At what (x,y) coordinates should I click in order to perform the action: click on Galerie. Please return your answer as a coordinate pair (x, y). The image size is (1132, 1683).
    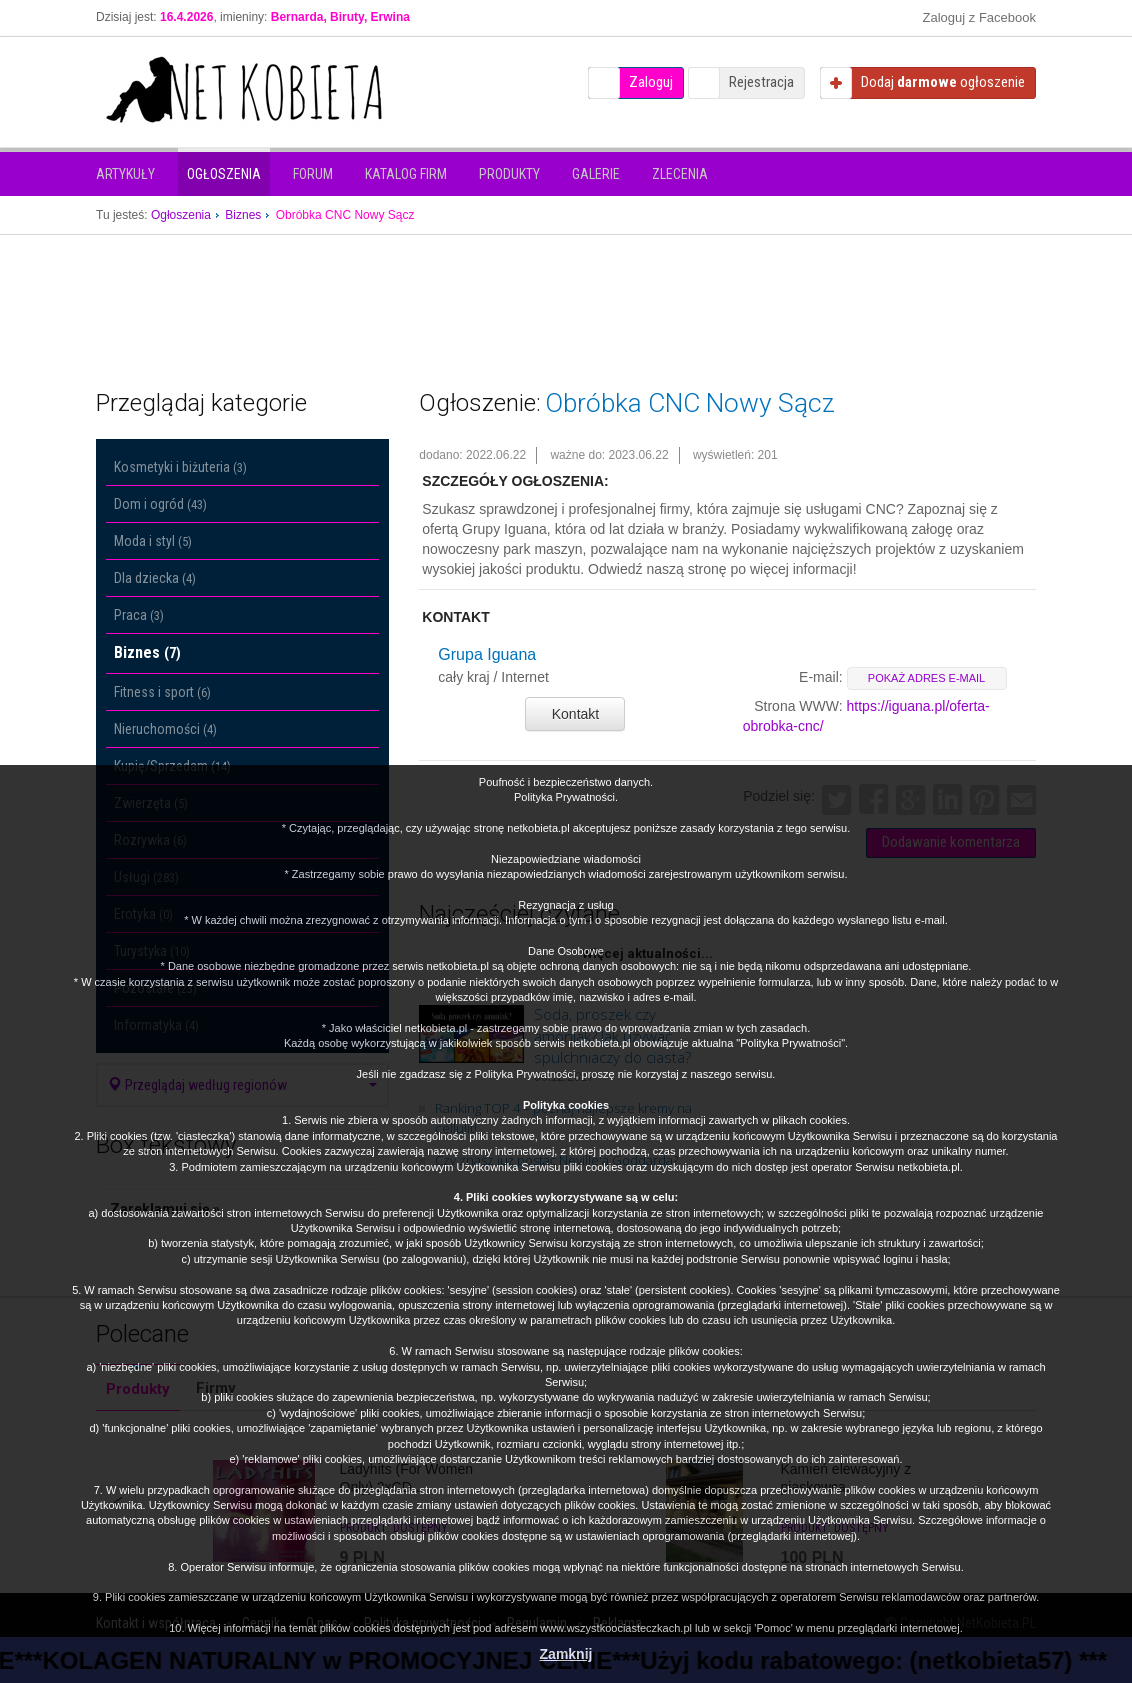
    Looking at the image, I should click on (596, 174).